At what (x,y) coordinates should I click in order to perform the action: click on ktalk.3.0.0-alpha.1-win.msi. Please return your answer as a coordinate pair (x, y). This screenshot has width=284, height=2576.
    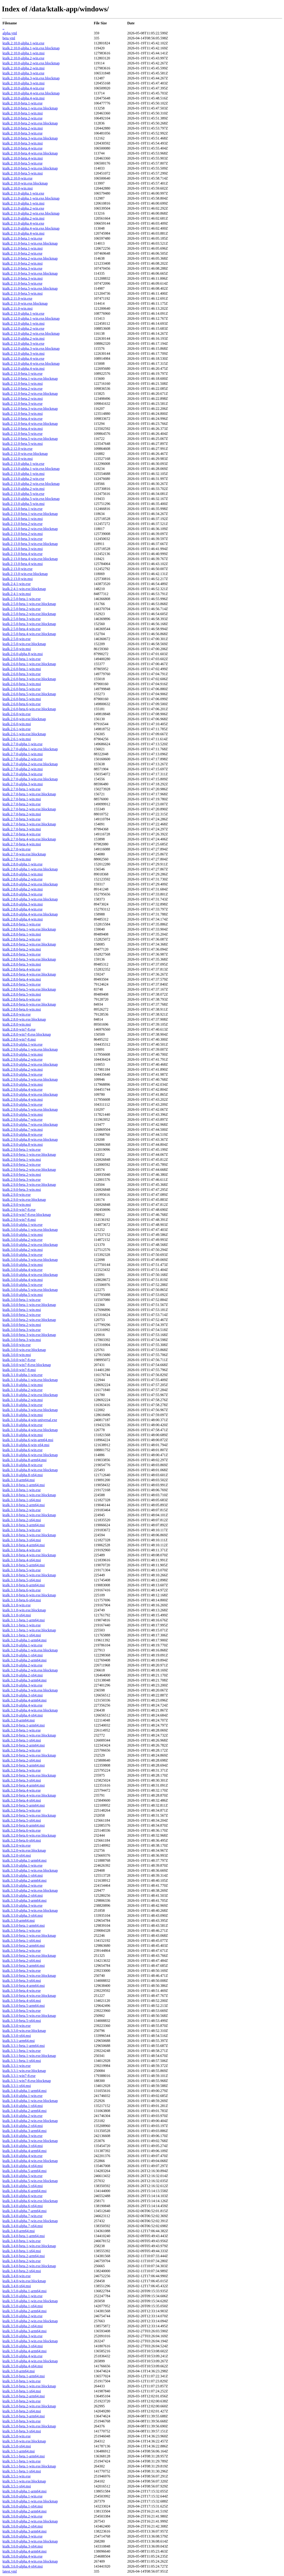
    Looking at the image, I should click on (23, 1235).